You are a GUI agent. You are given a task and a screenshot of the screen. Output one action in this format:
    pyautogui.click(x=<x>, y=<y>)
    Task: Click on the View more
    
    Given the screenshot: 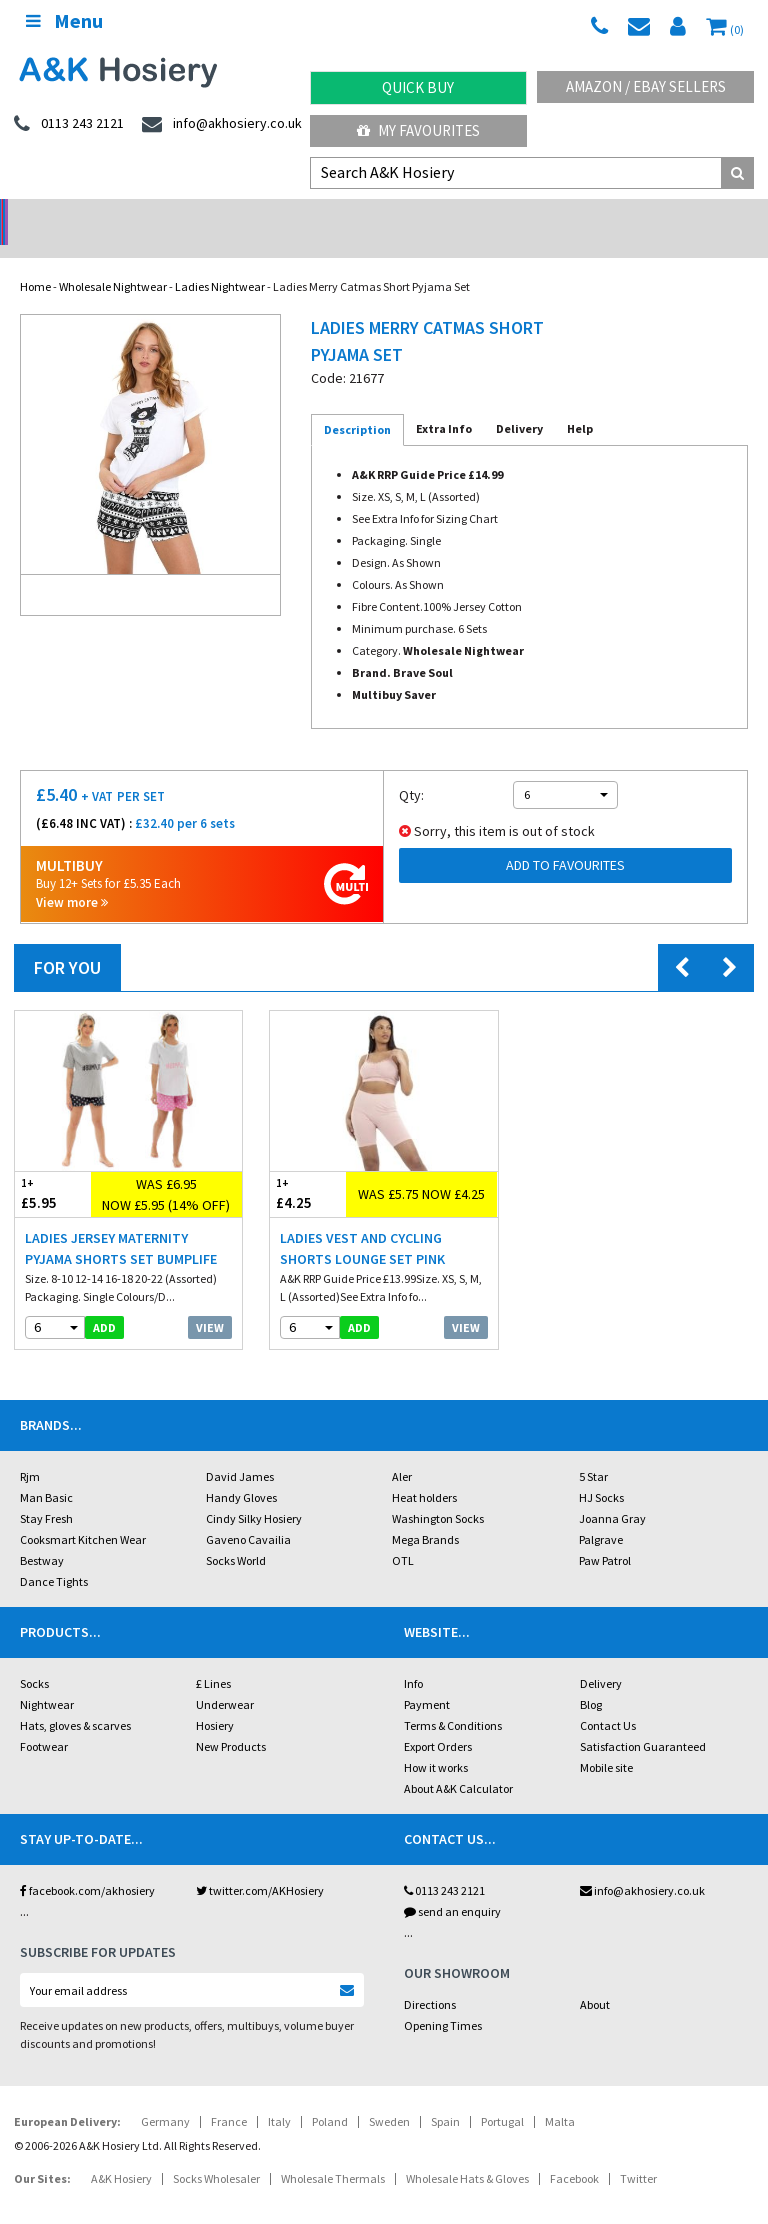 What is the action you would take?
    pyautogui.click(x=72, y=876)
    